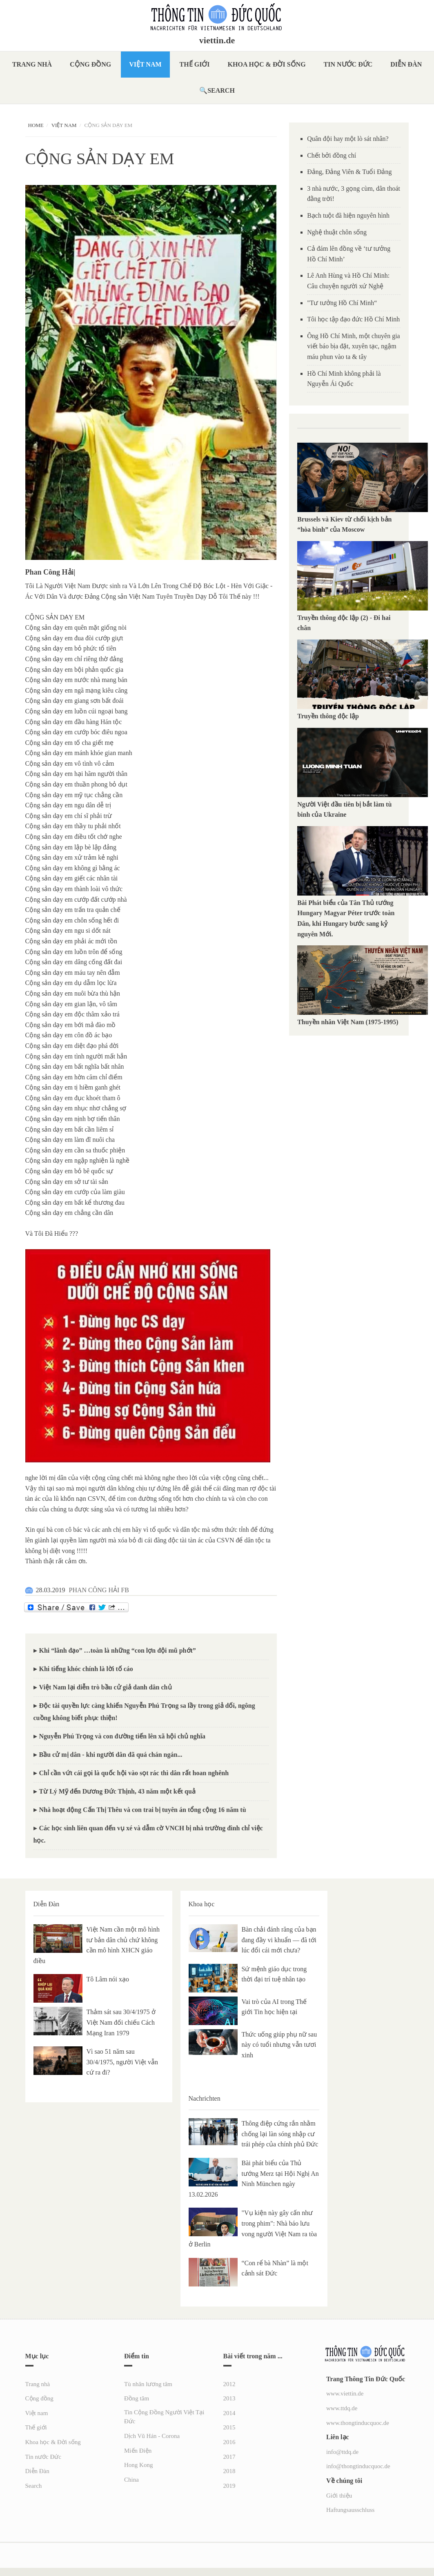 Image resolution: width=434 pixels, height=2576 pixels. What do you see at coordinates (117, 1791) in the screenshot?
I see `Từ Lý Mỹ đến Dương Đức Thịnh, 43 năm một kết quả` at bounding box center [117, 1791].